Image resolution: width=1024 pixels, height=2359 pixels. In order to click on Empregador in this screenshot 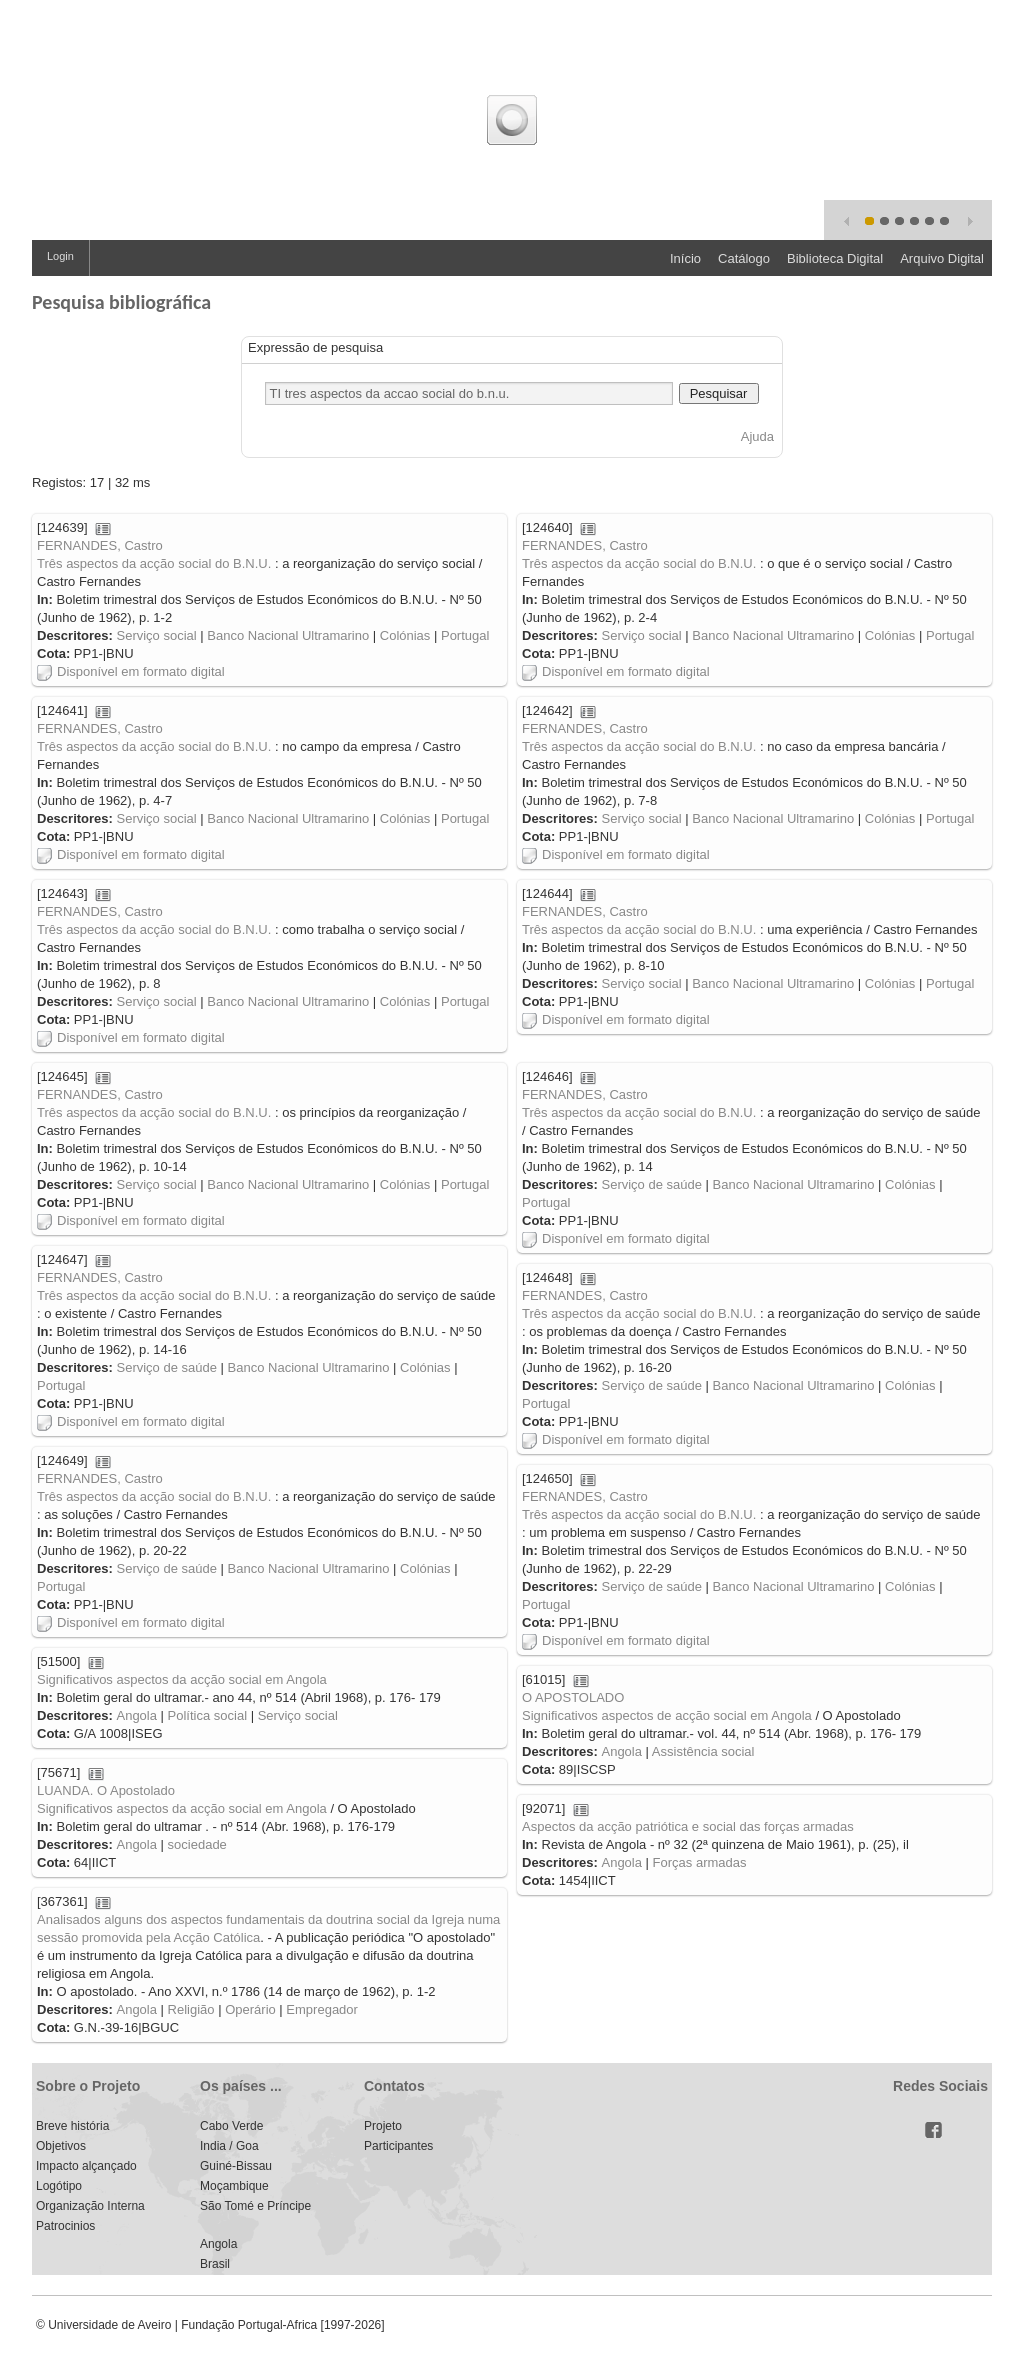, I will do `click(322, 2009)`.